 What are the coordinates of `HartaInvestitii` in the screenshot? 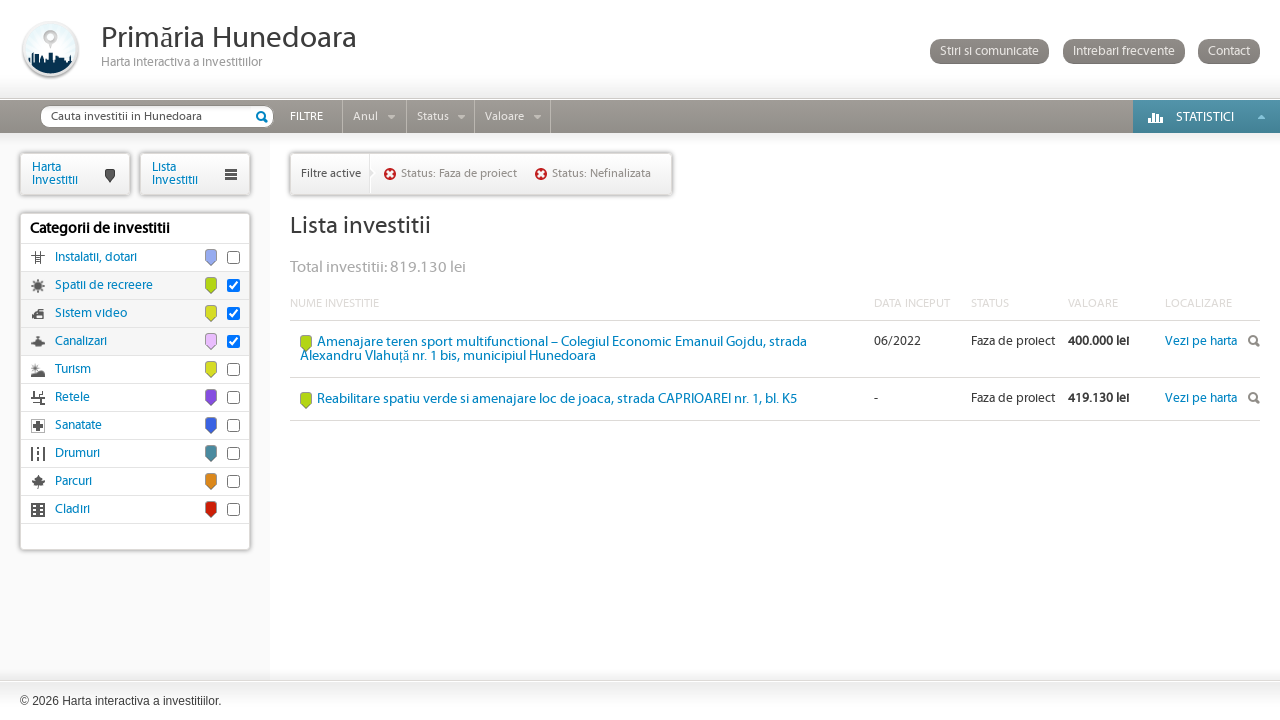 It's located at (55, 173).